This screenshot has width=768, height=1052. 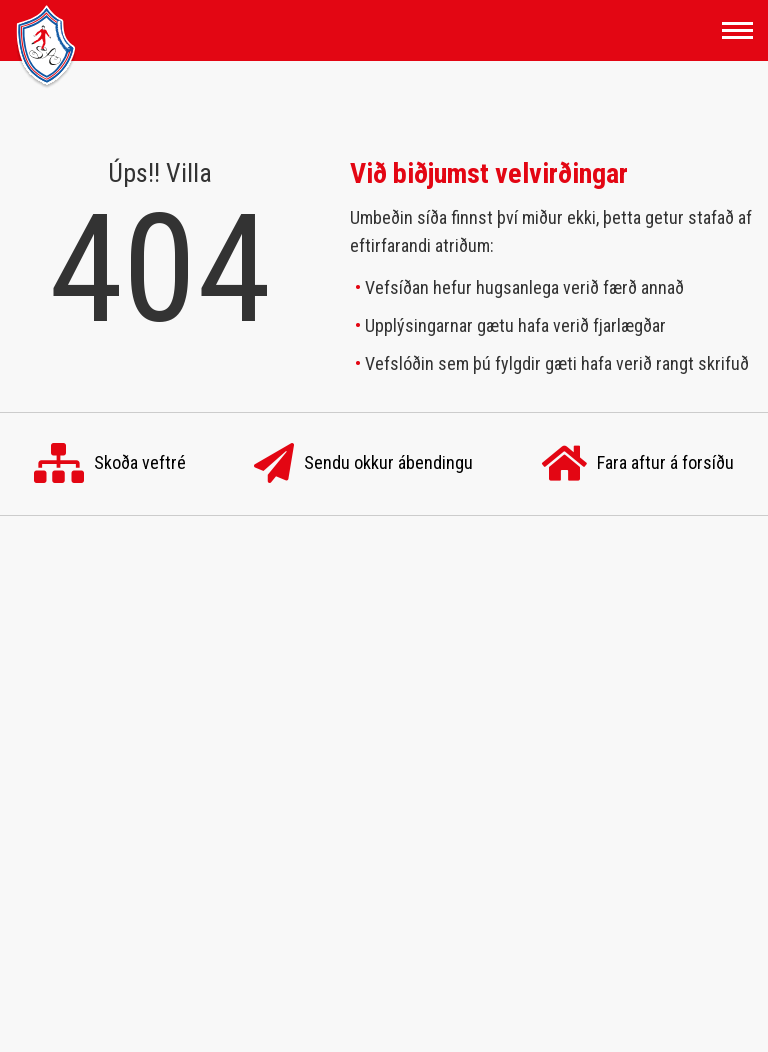 What do you see at coordinates (363, 464) in the screenshot?
I see `Sendu okkur ábendingu` at bounding box center [363, 464].